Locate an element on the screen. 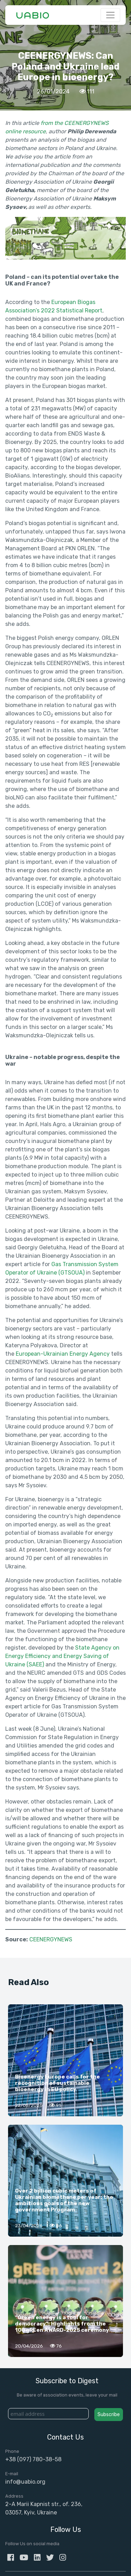  CEENERGYNEWS is located at coordinates (50, 1939).